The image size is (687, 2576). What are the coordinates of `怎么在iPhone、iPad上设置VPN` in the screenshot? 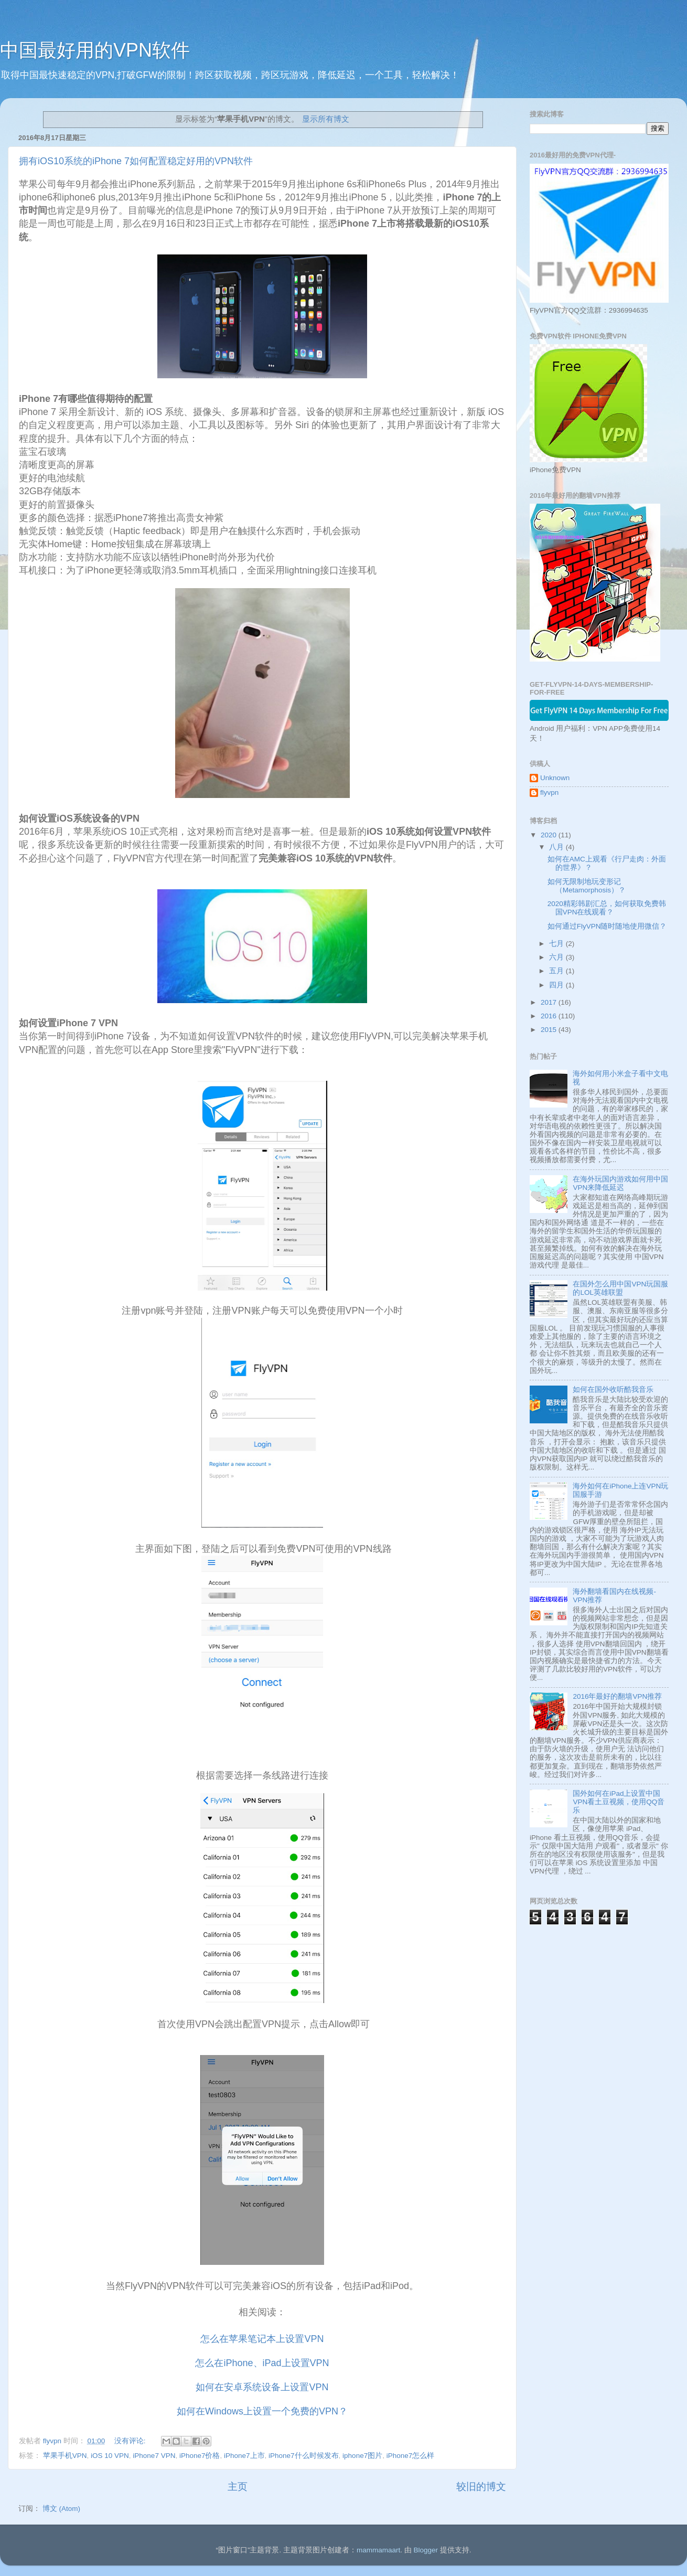 It's located at (262, 2363).